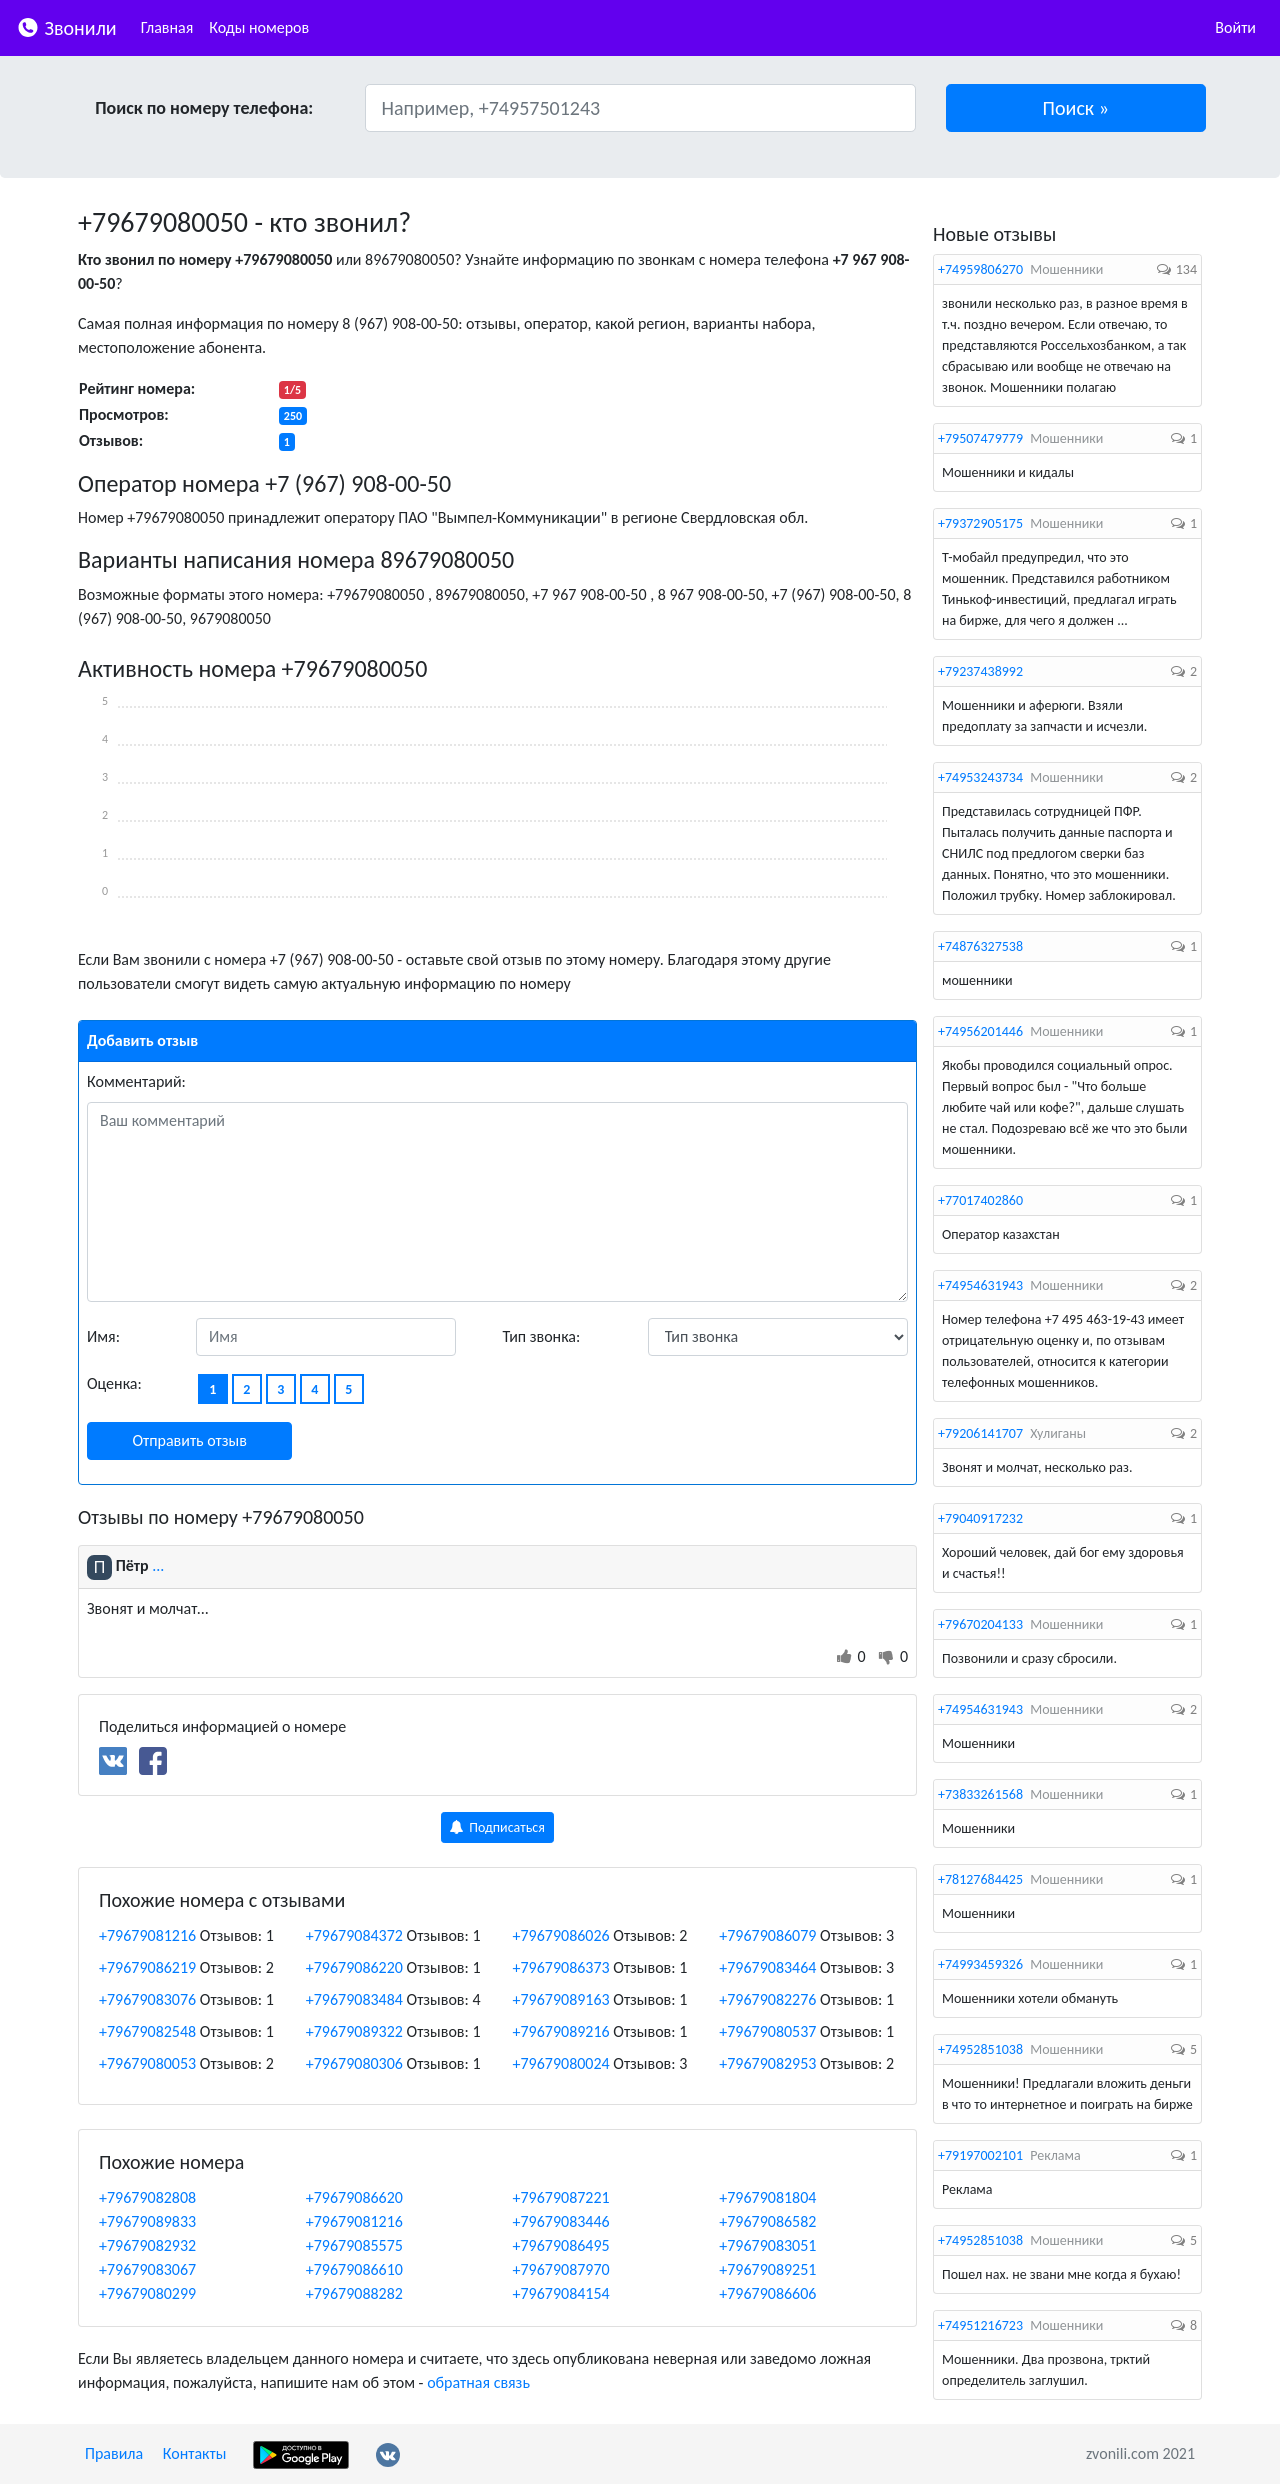 The height and width of the screenshot is (2484, 1280). Describe the element at coordinates (561, 2031) in the screenshot. I see `+79679089216` at that location.